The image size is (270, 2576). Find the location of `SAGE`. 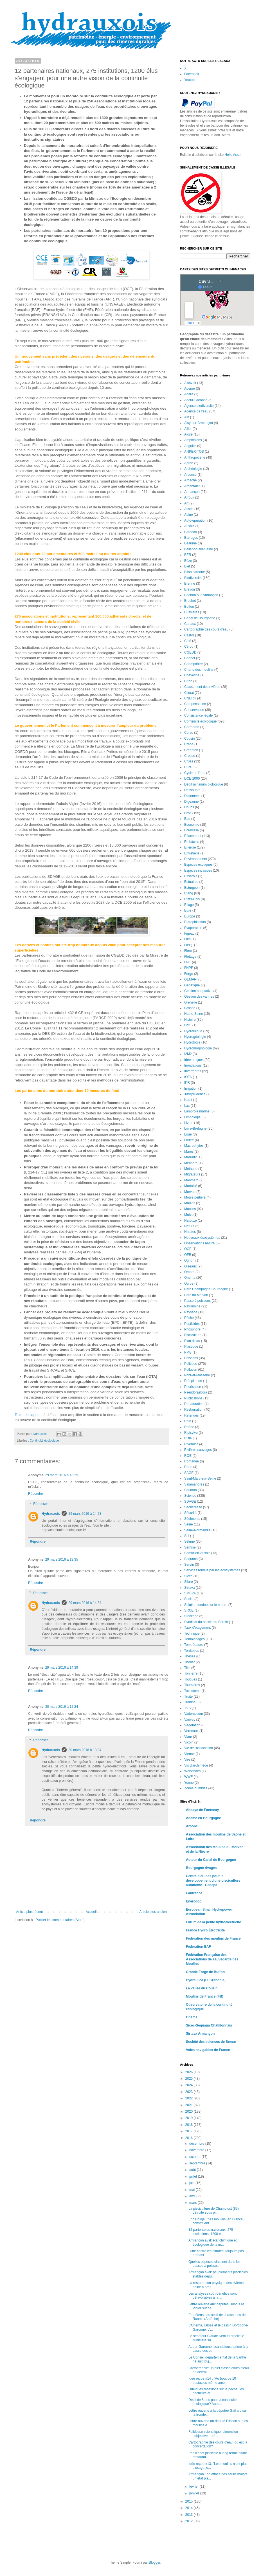

SAGE is located at coordinates (189, 1473).